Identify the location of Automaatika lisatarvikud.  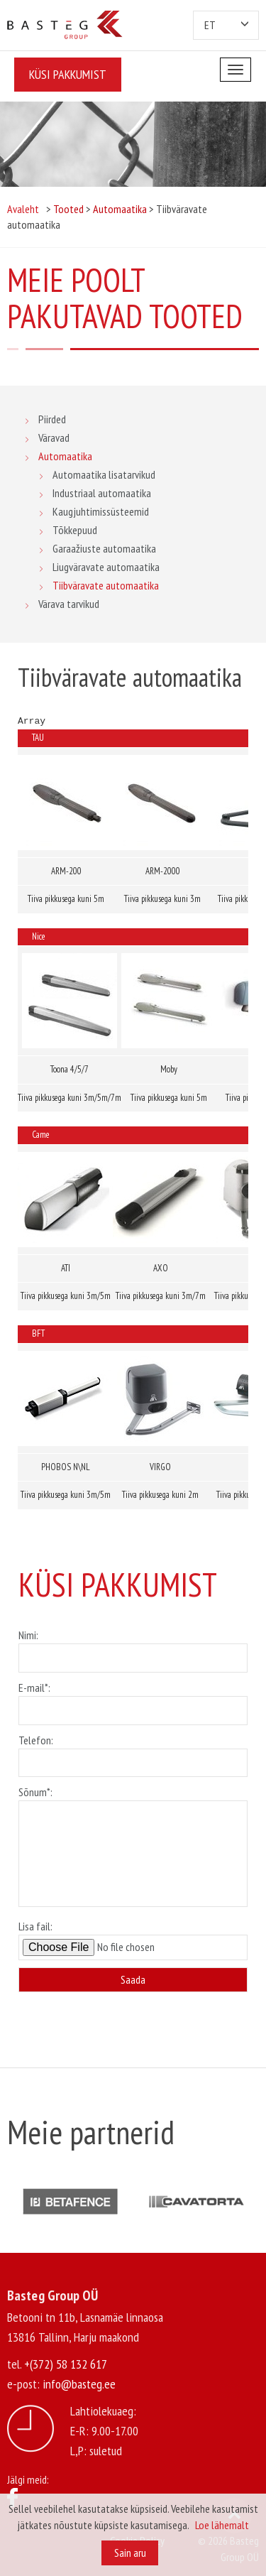
(103, 474).